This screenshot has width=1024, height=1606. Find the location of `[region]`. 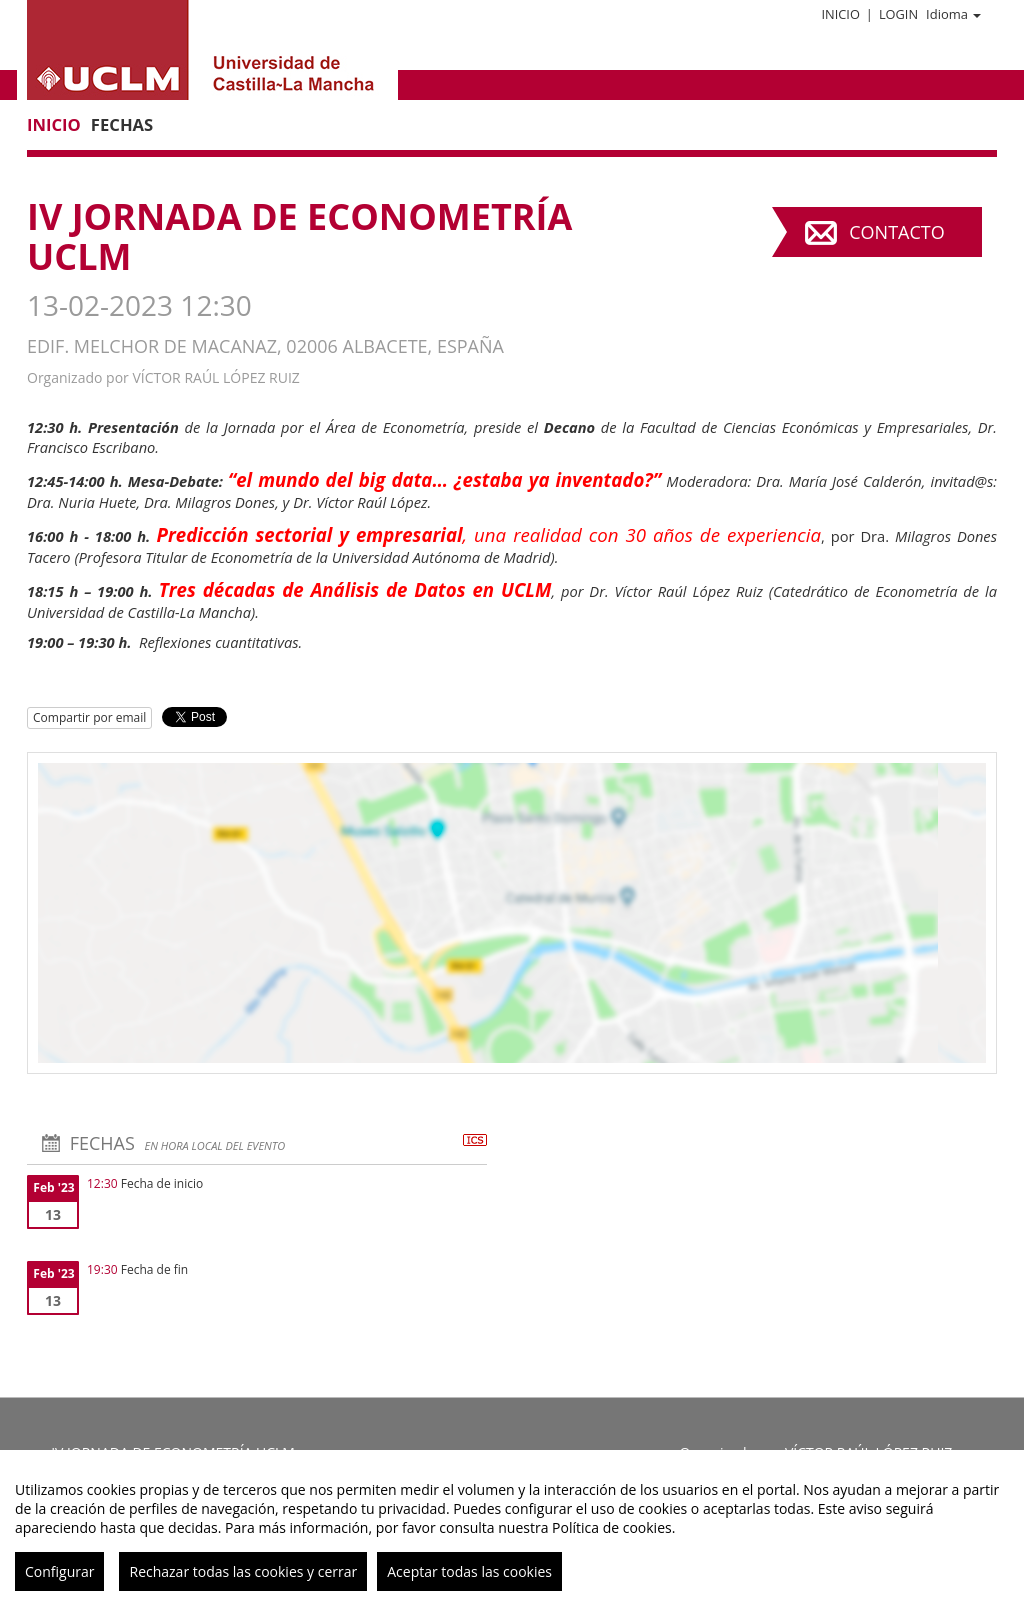

[region] is located at coordinates (512, 1528).